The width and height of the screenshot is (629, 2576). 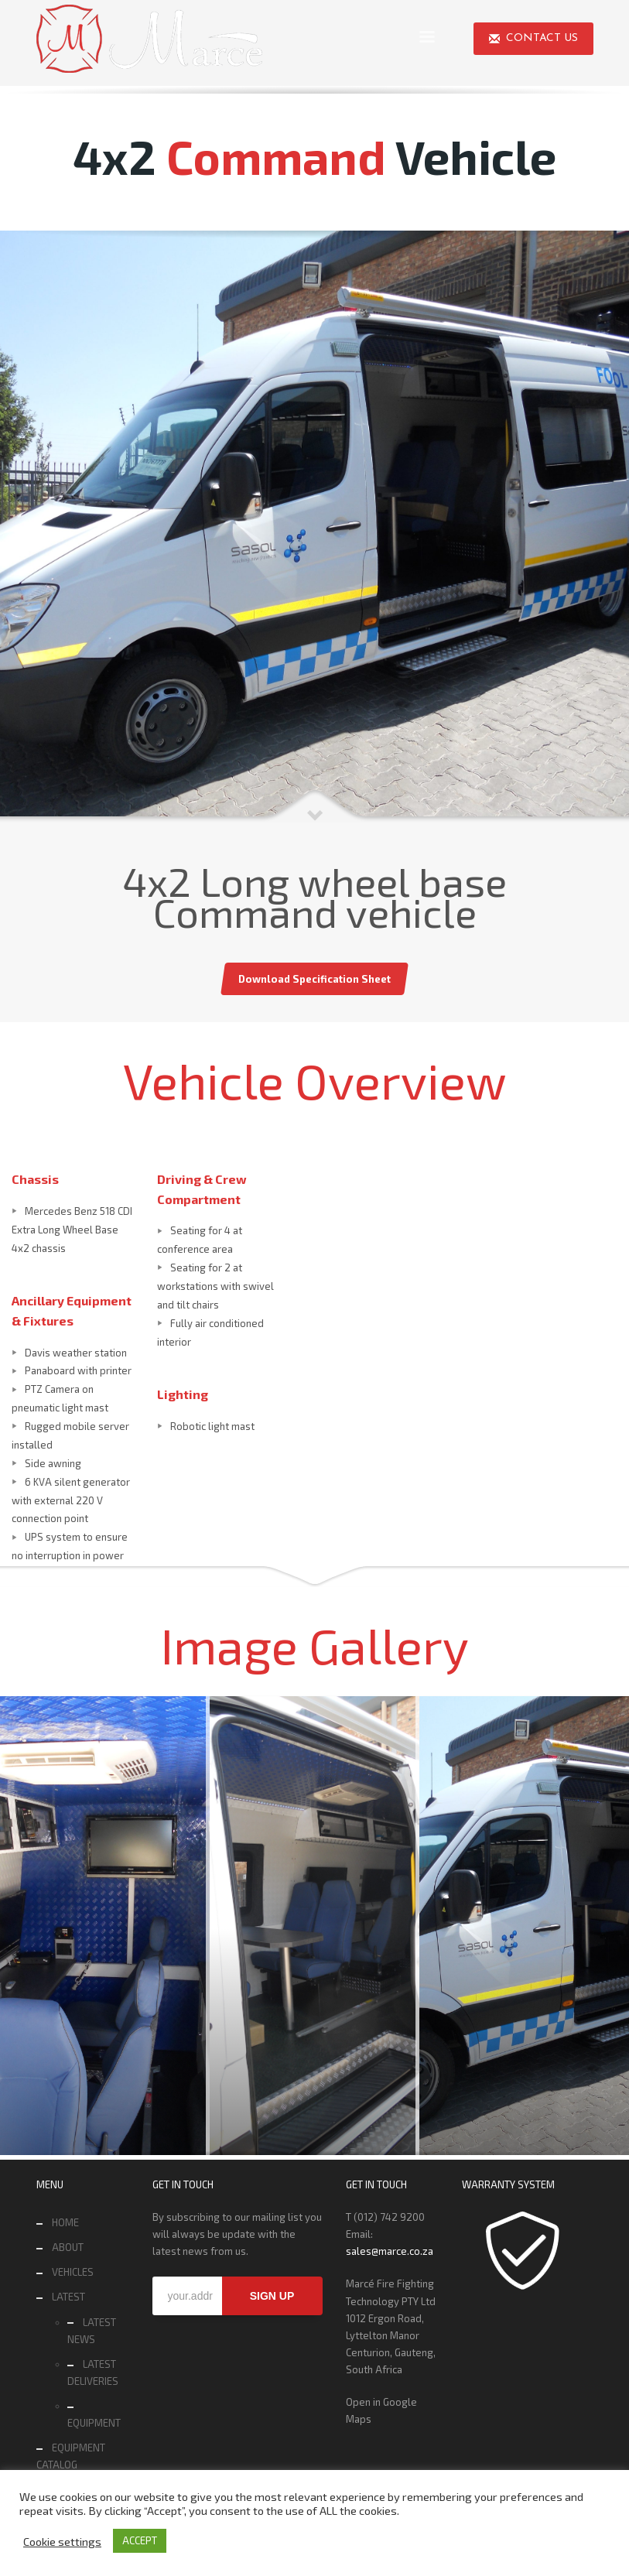 What do you see at coordinates (94, 2423) in the screenshot?
I see `EQUIPMENT` at bounding box center [94, 2423].